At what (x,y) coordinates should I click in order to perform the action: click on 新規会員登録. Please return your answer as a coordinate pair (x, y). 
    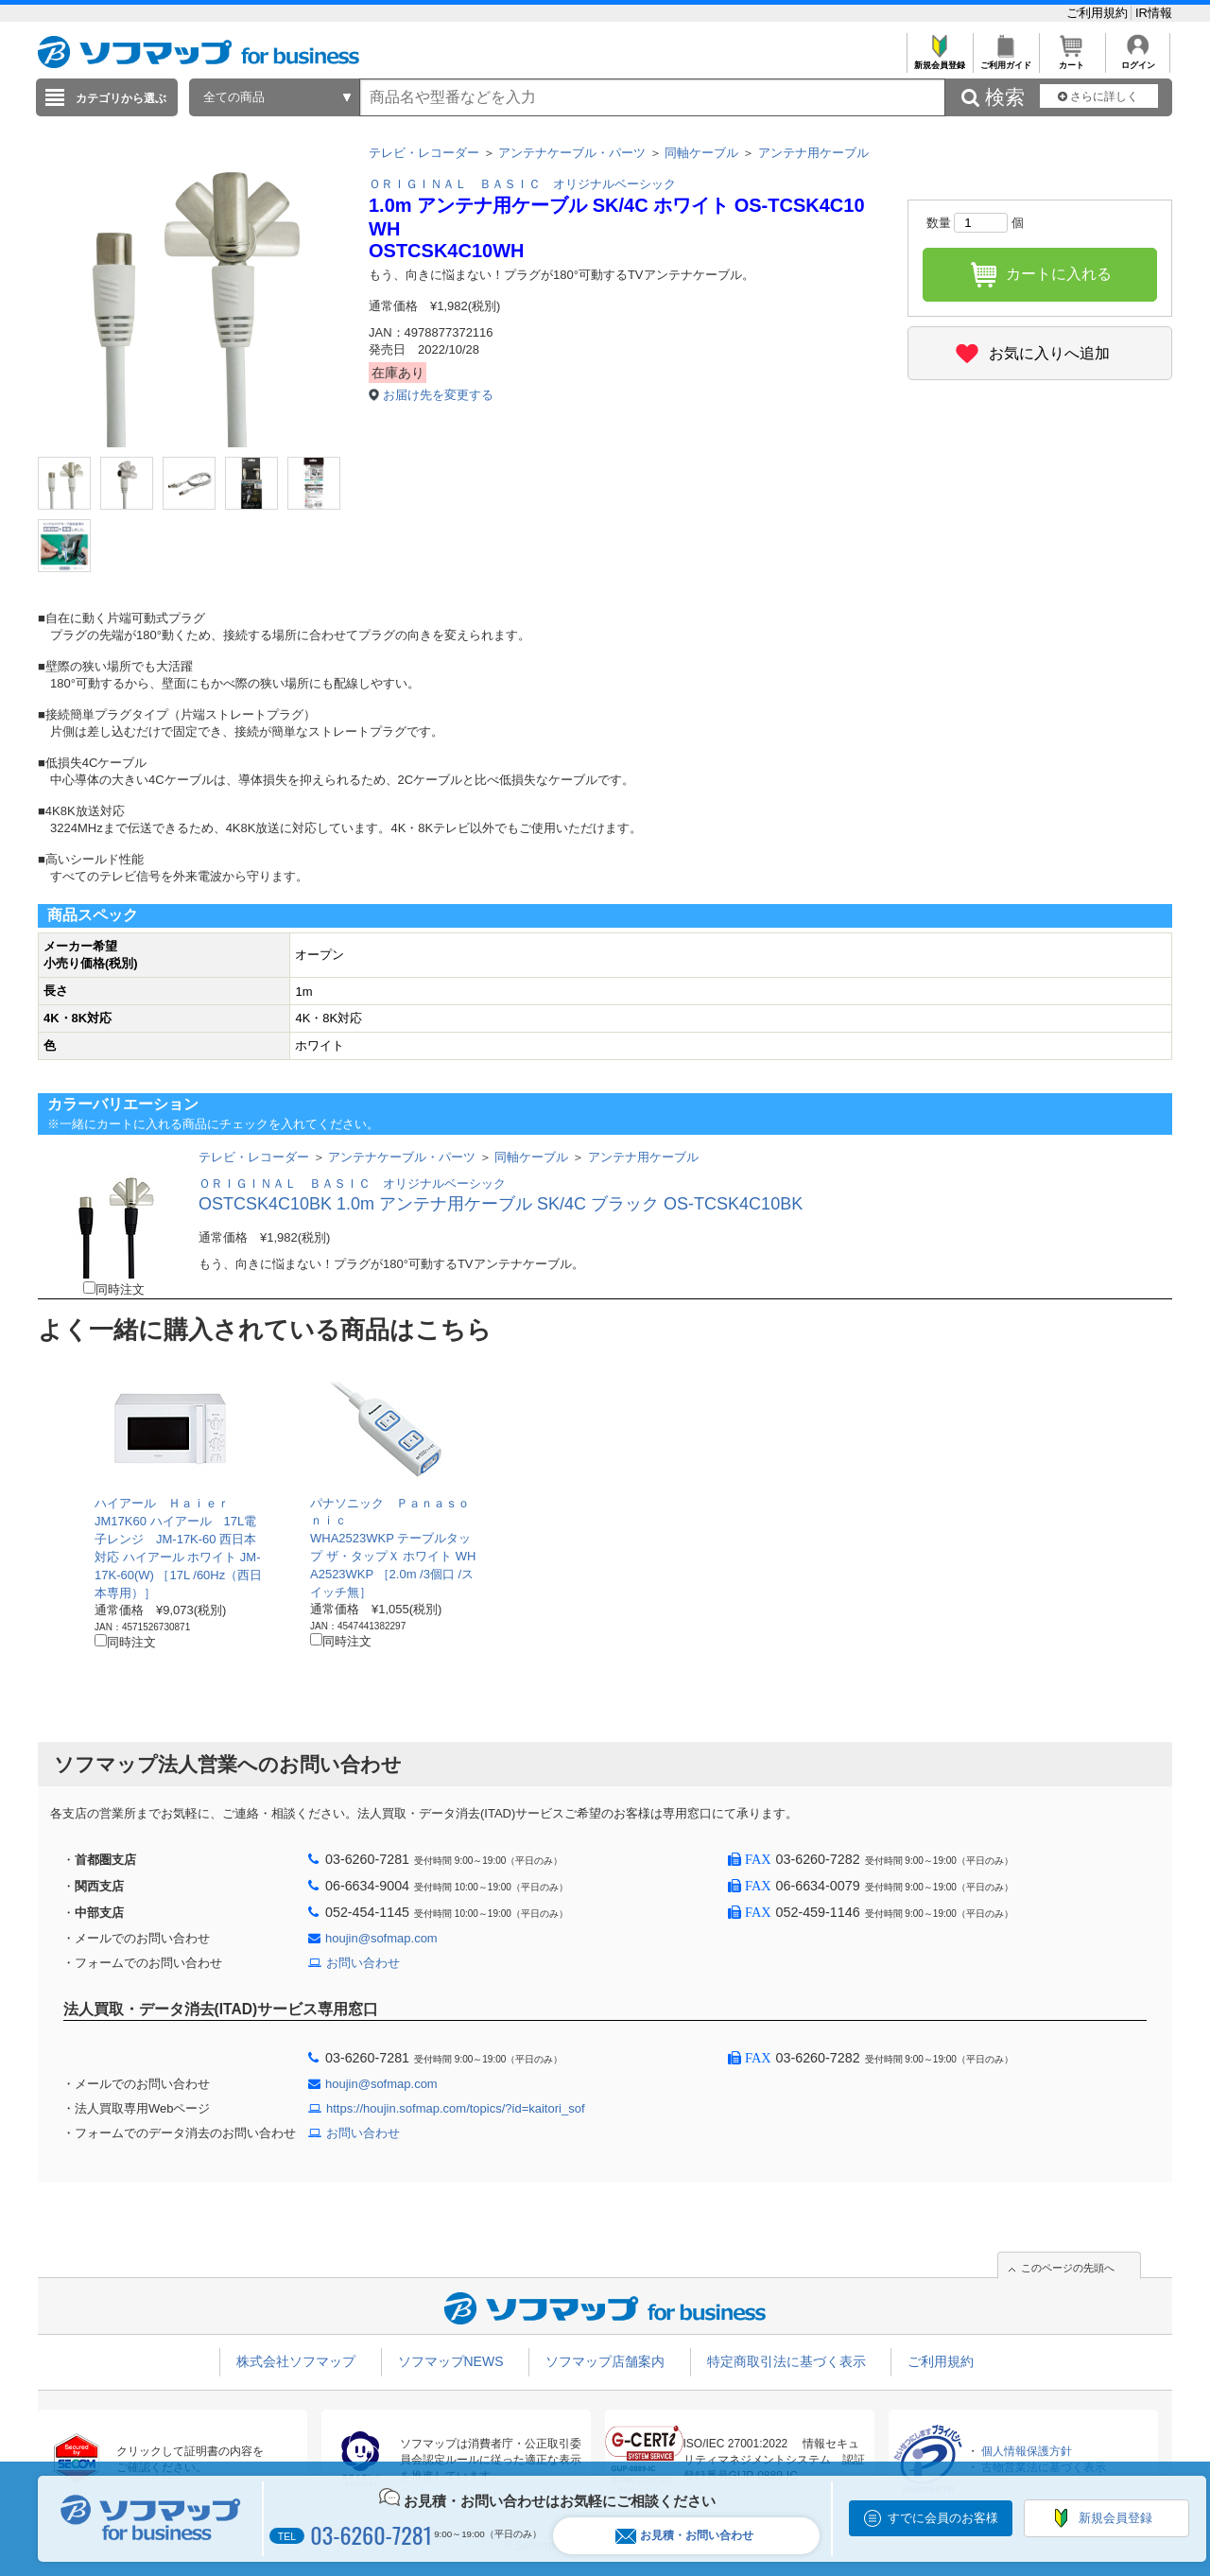
    Looking at the image, I should click on (939, 60).